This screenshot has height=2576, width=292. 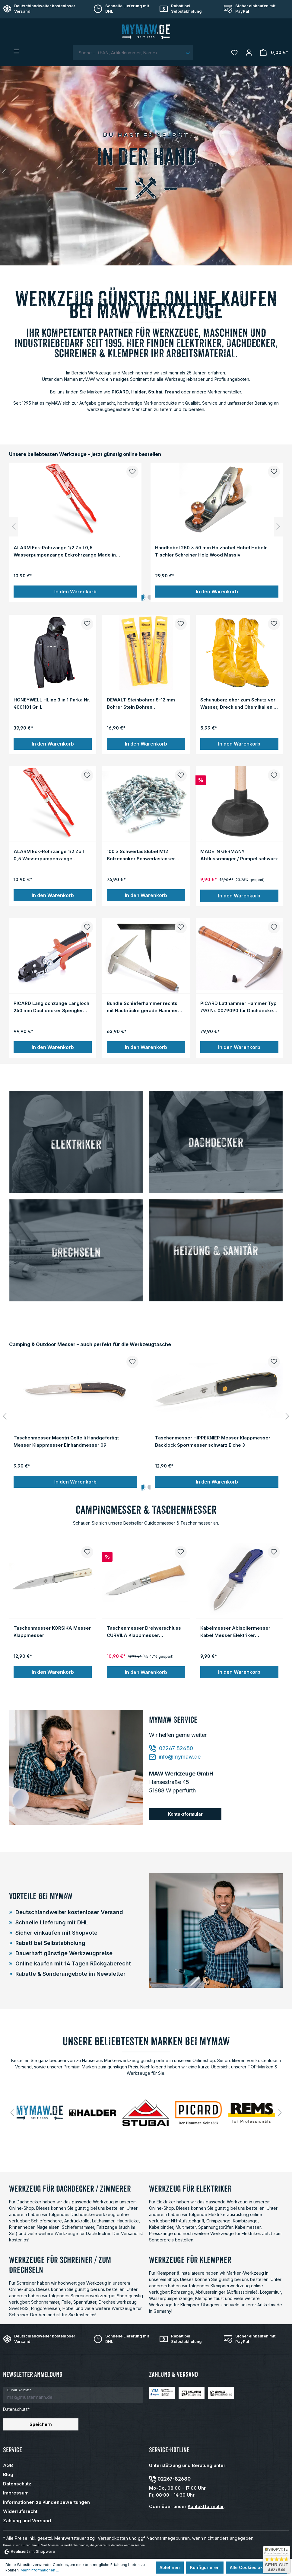 I want to click on Zahlung und Versand, so click(x=27, y=2520).